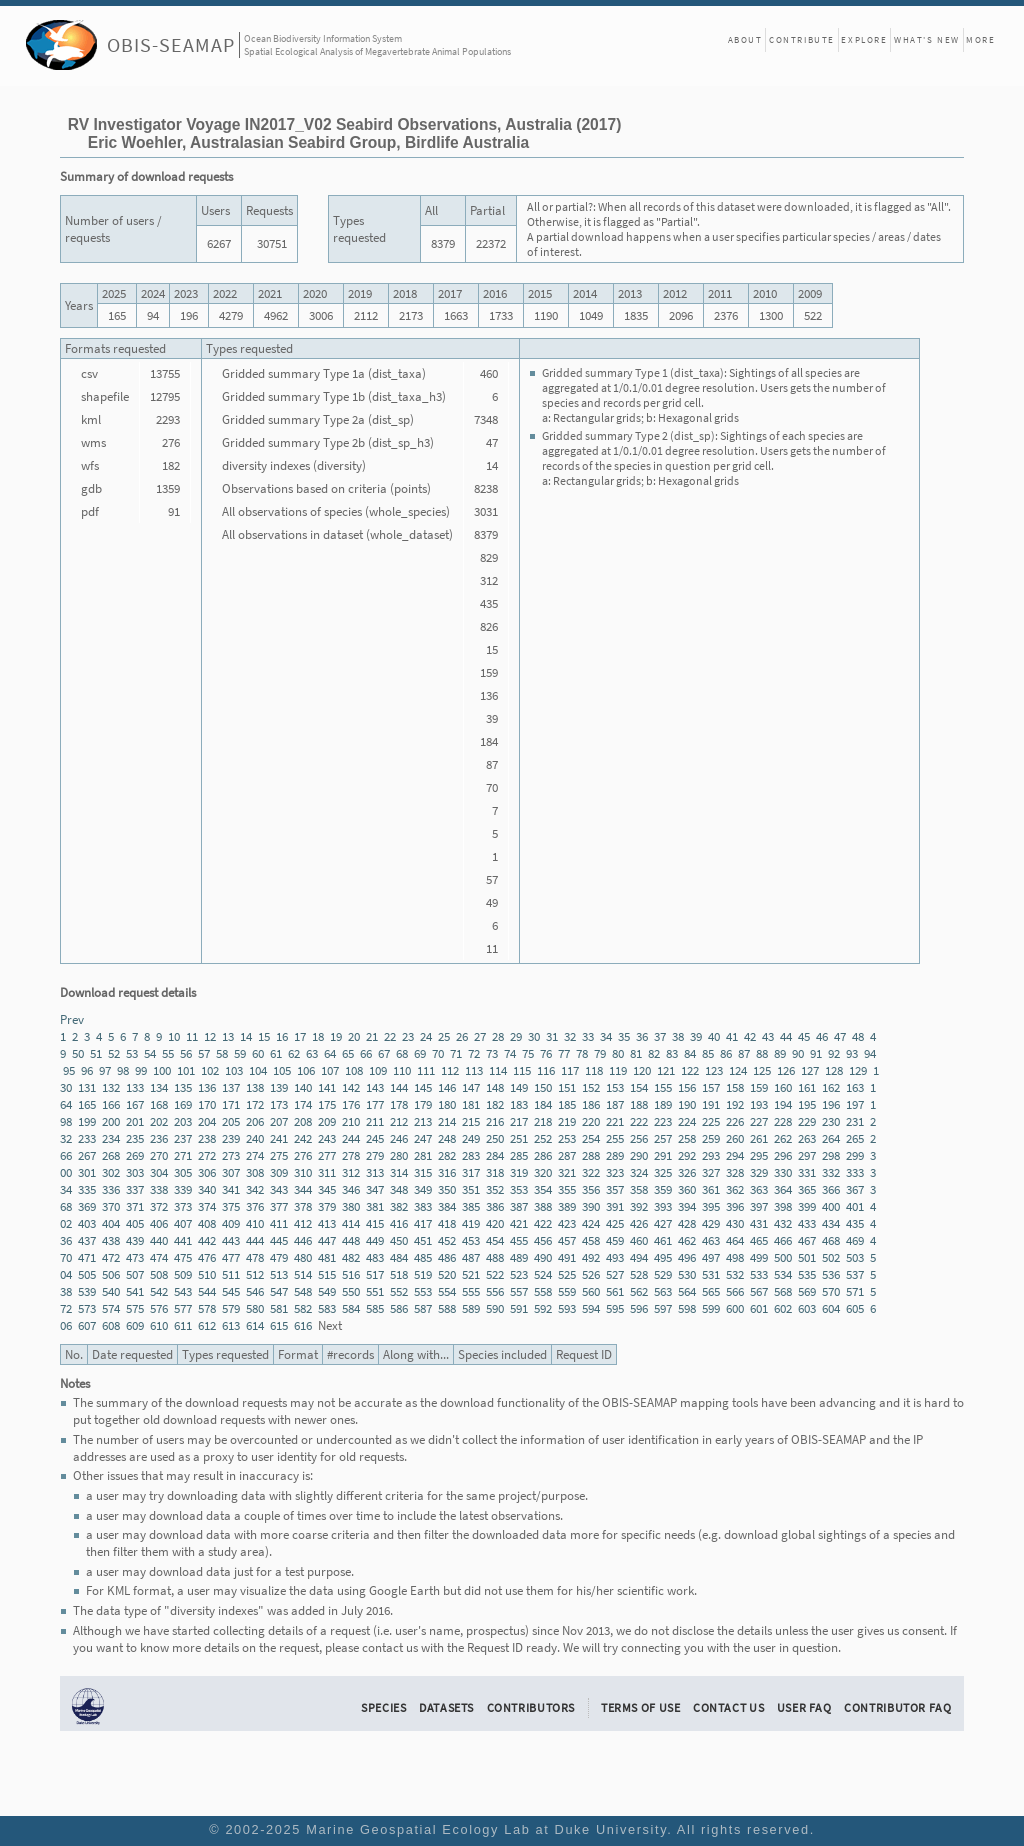 The image size is (1024, 1846). What do you see at coordinates (663, 1121) in the screenshot?
I see `223` at bounding box center [663, 1121].